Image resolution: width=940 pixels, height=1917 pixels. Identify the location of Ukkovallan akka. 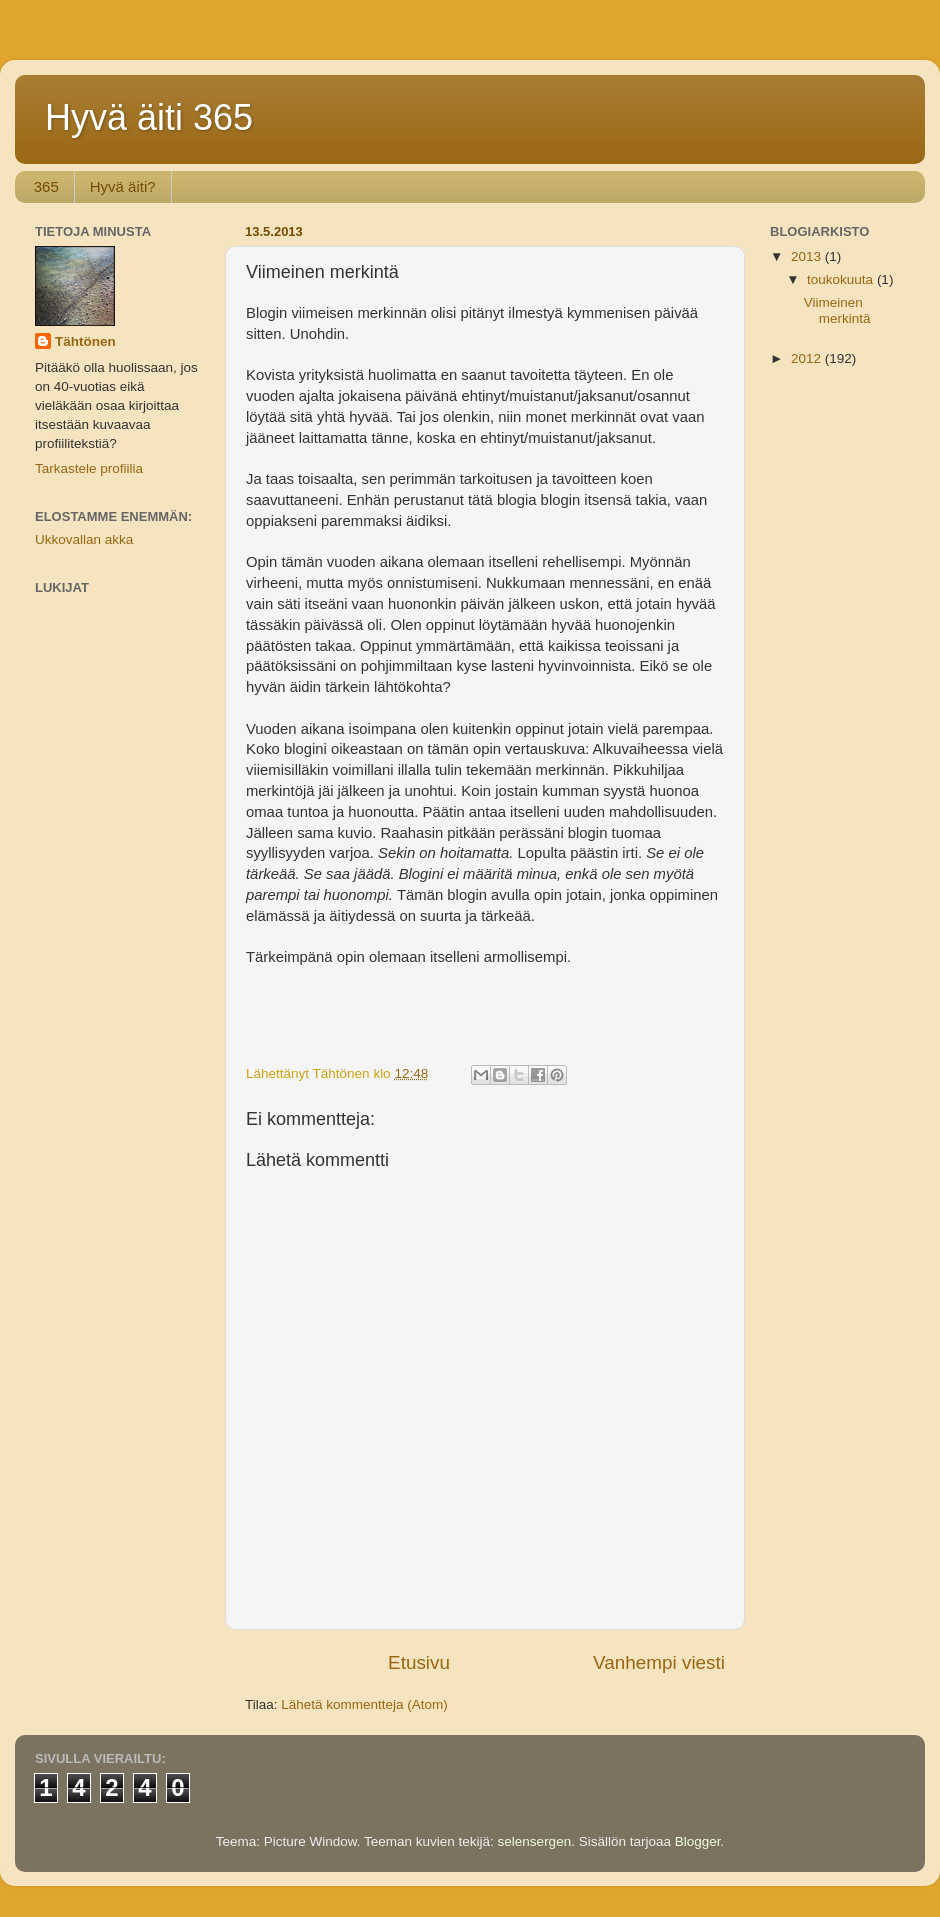
(84, 539).